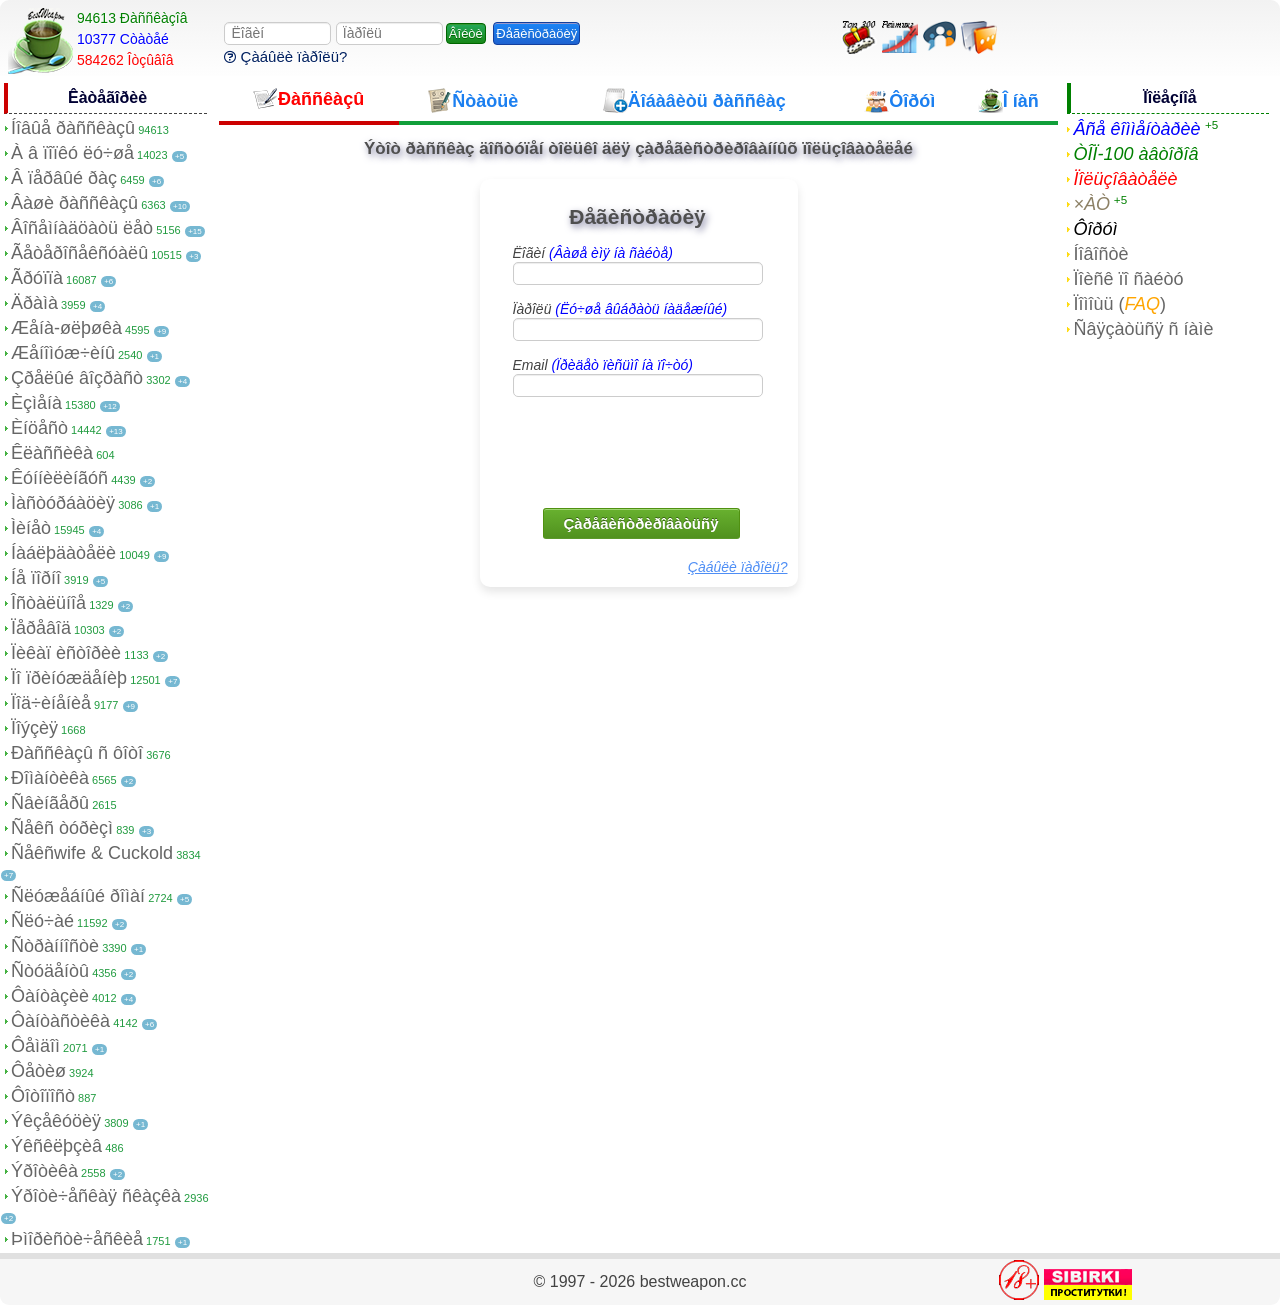  I want to click on Ìèíåò, so click(31, 528).